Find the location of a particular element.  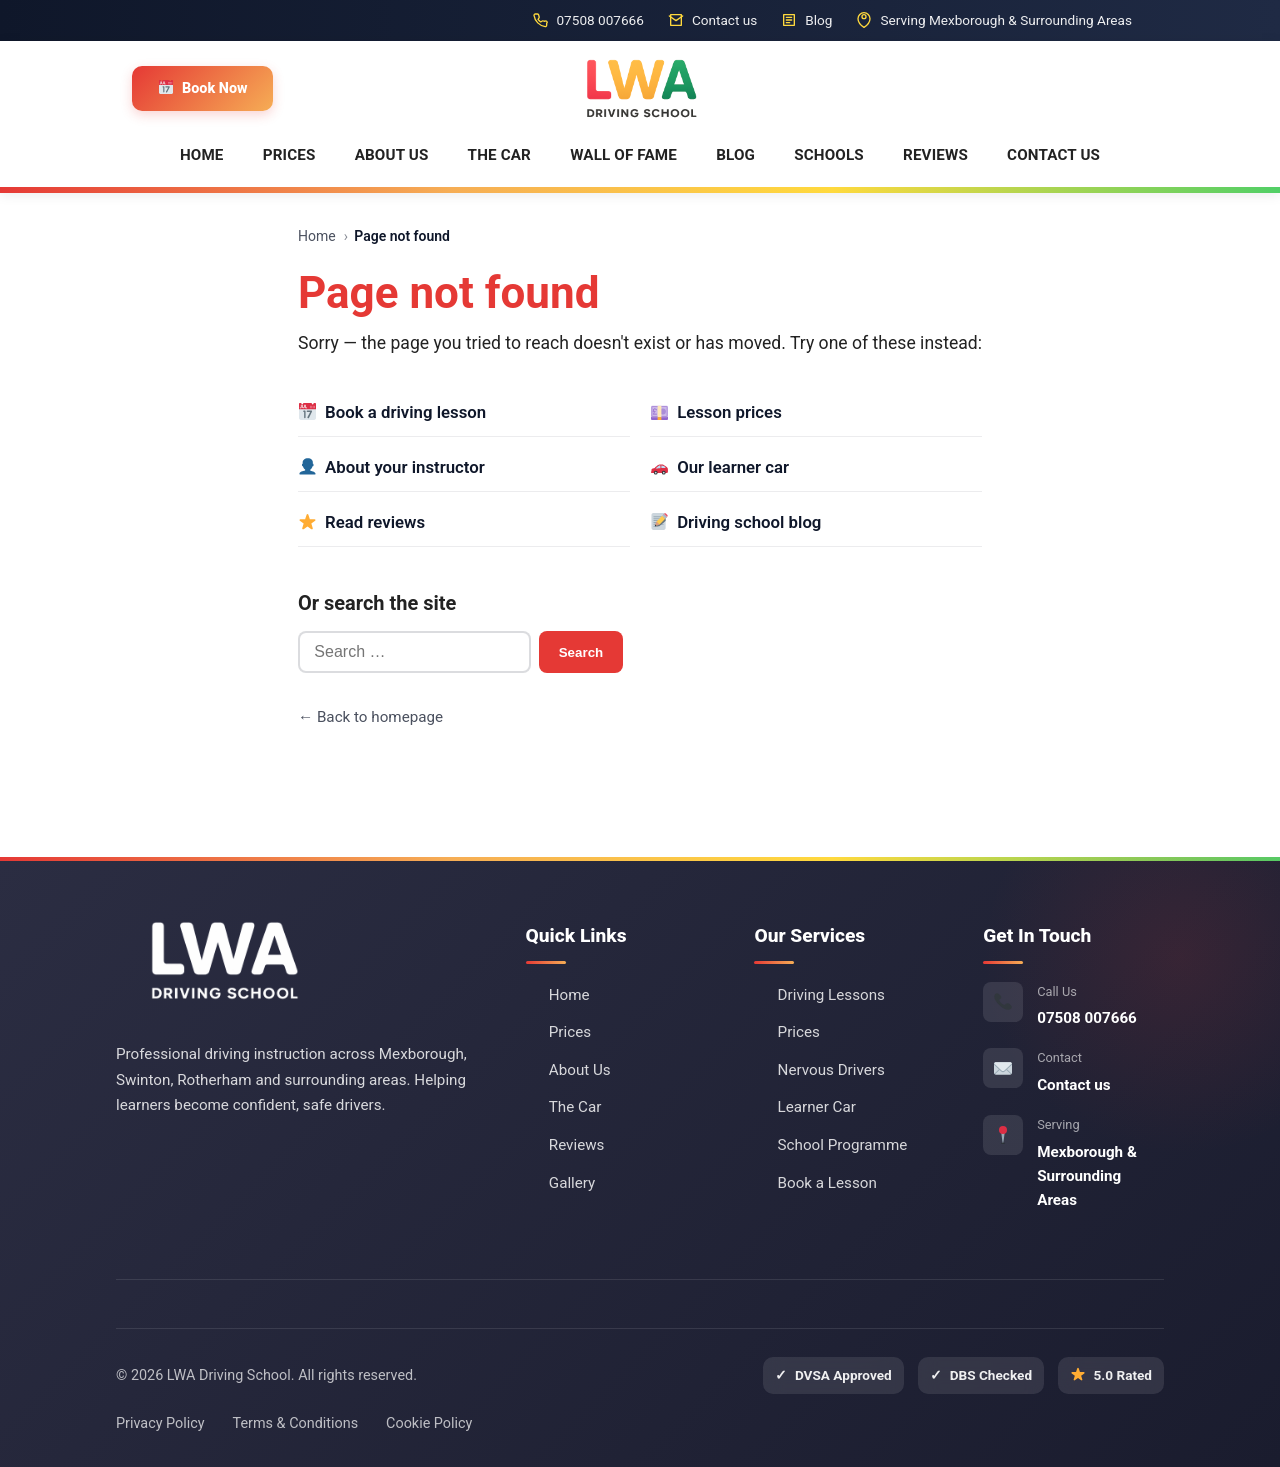

Blog is located at coordinates (806, 20).